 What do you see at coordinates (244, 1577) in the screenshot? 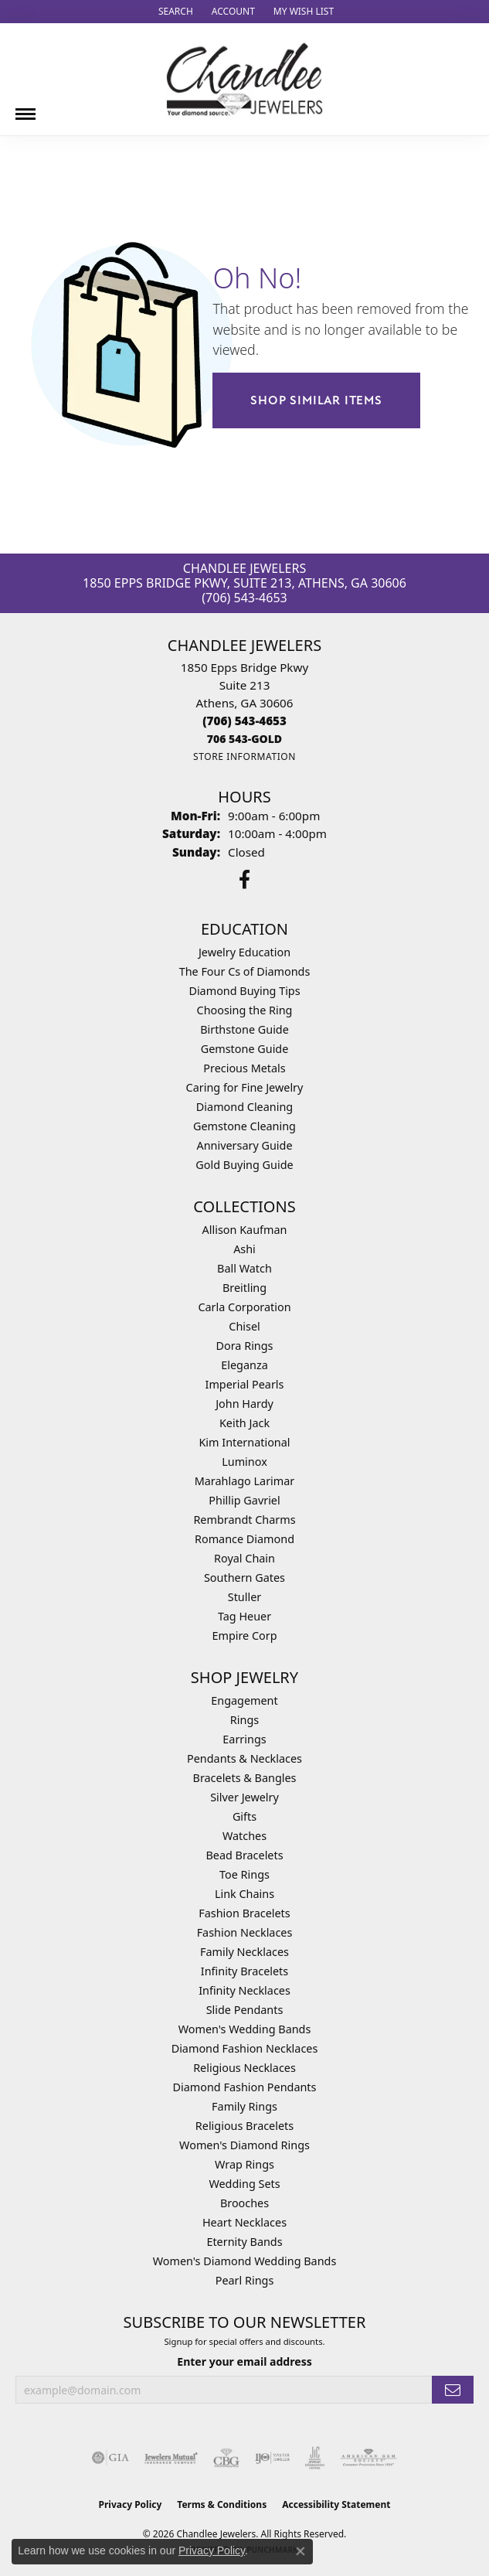
I see `Southern Gates` at bounding box center [244, 1577].